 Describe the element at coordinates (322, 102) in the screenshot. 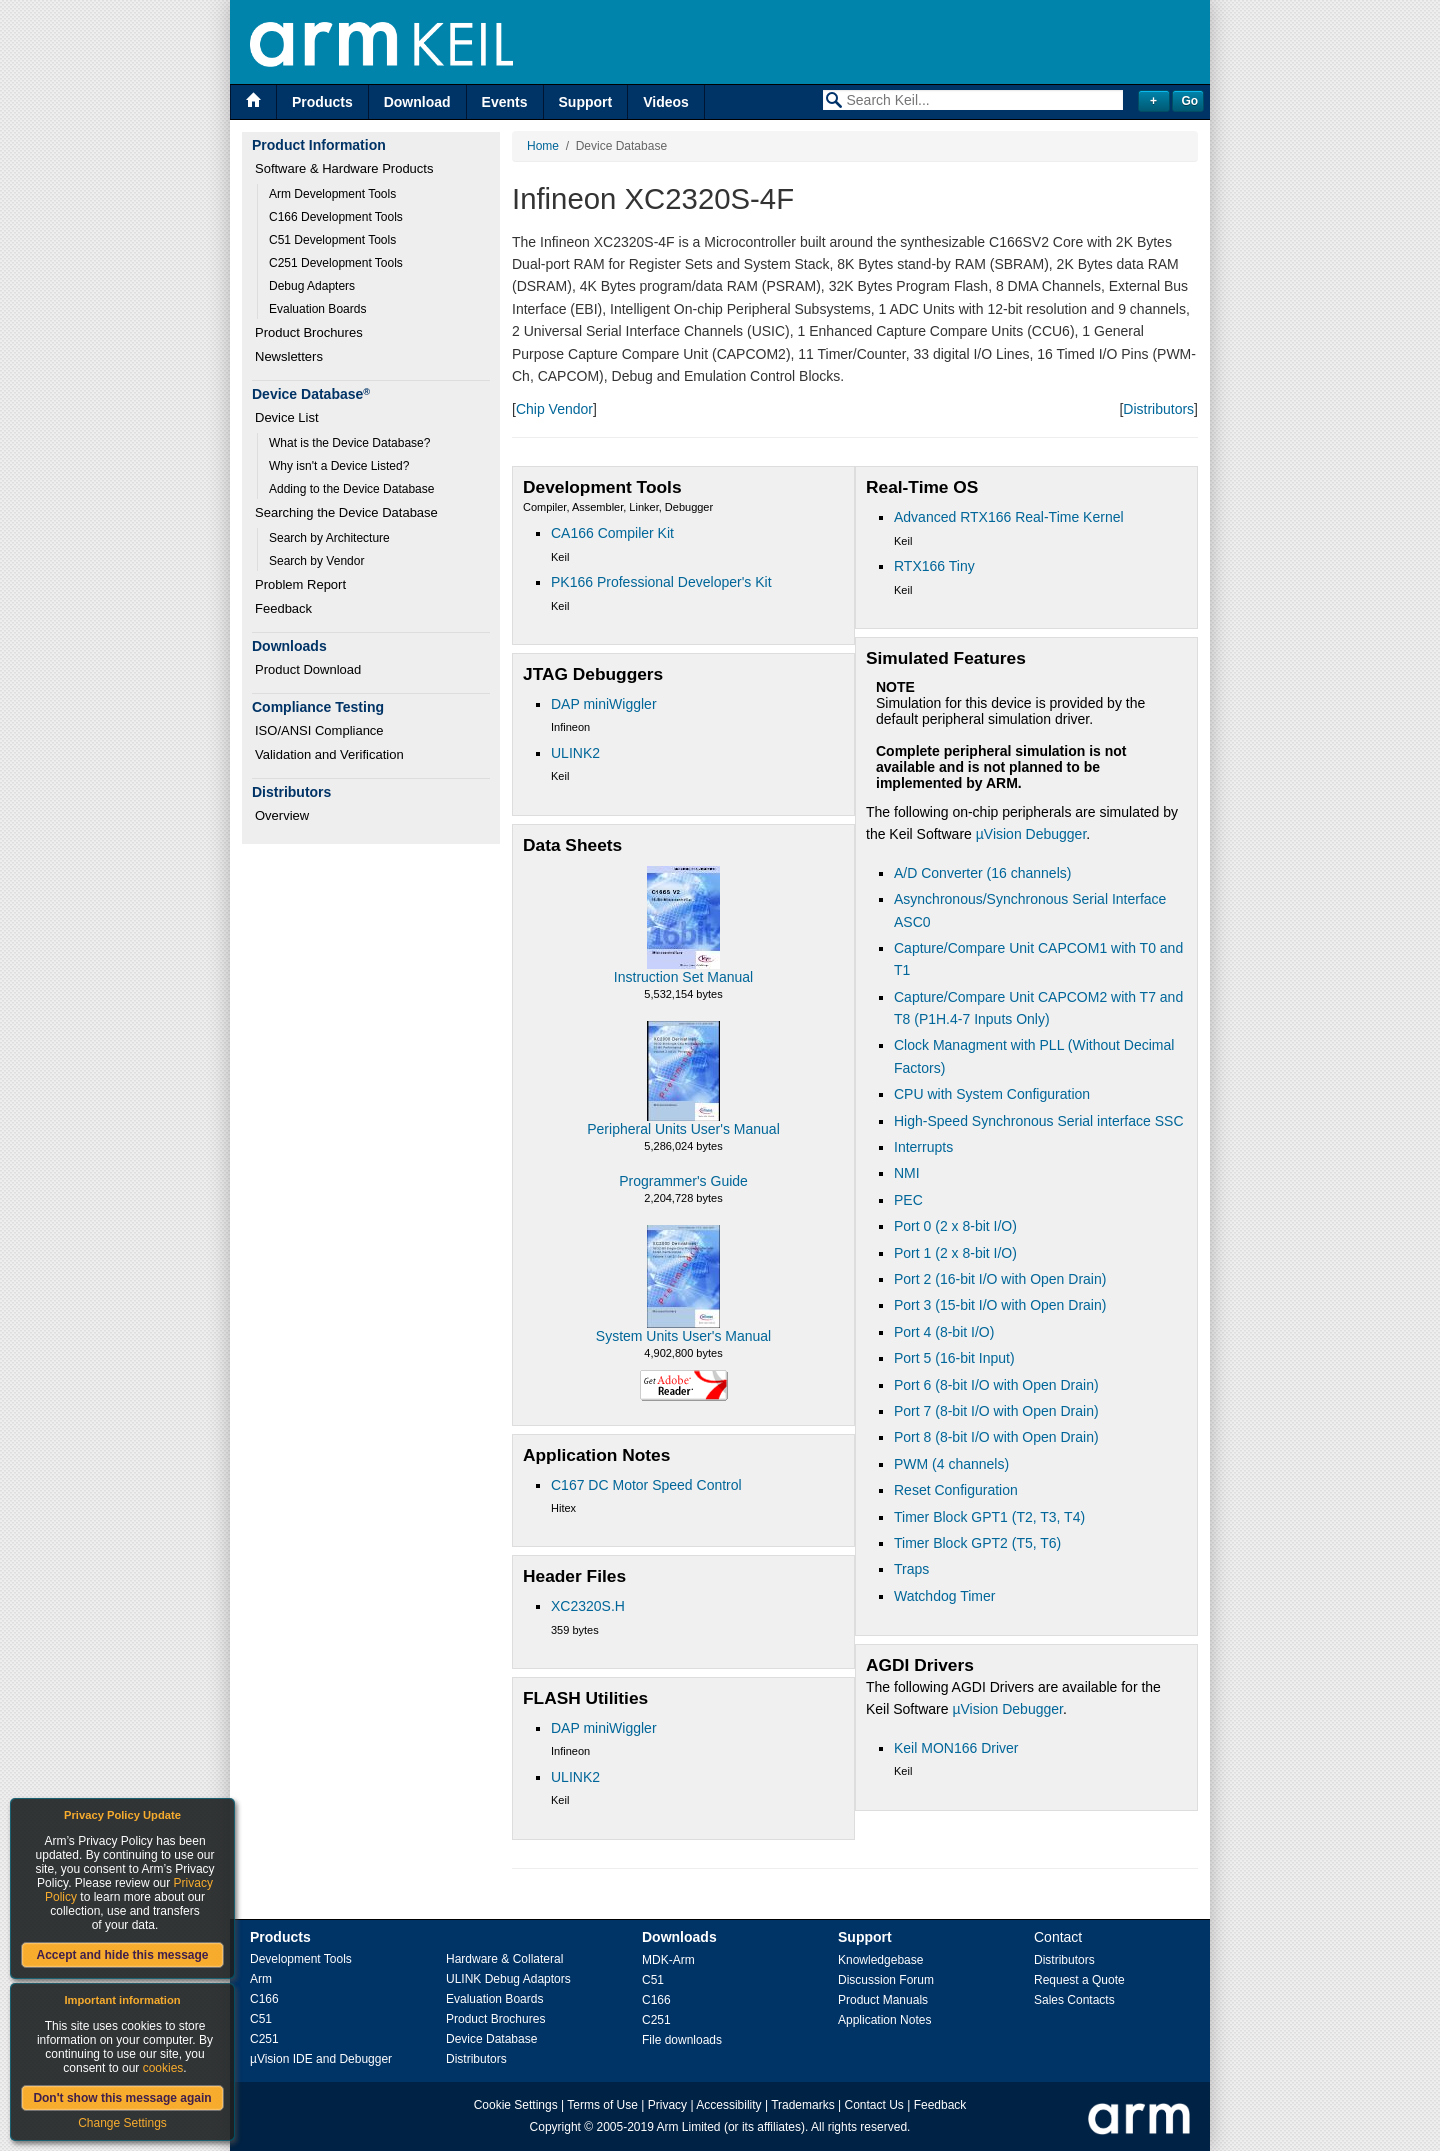

I see `Products` at that location.